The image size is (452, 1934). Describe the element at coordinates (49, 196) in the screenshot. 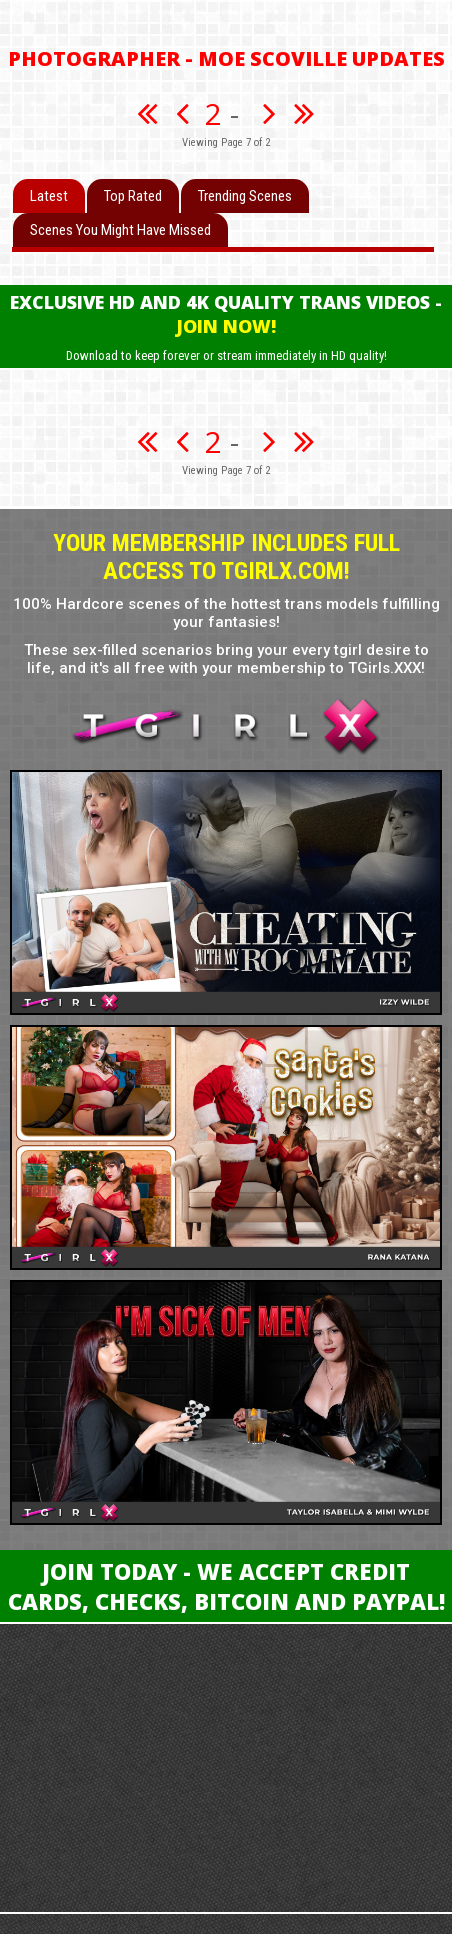

I see `Latest` at that location.